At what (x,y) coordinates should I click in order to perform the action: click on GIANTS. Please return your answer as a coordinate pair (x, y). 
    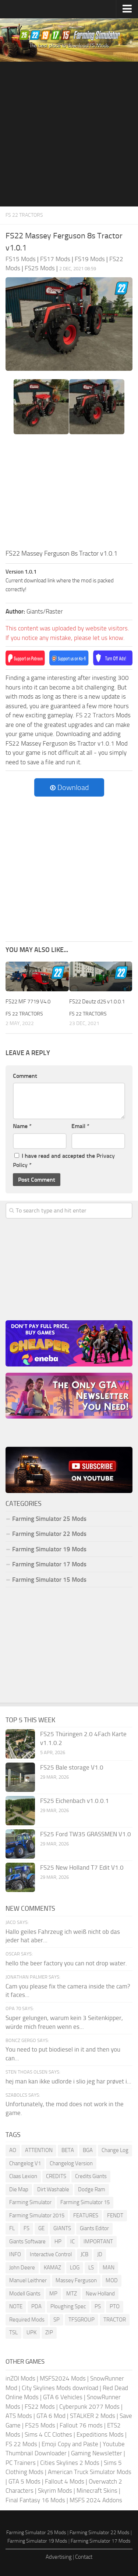
    Looking at the image, I should click on (62, 2228).